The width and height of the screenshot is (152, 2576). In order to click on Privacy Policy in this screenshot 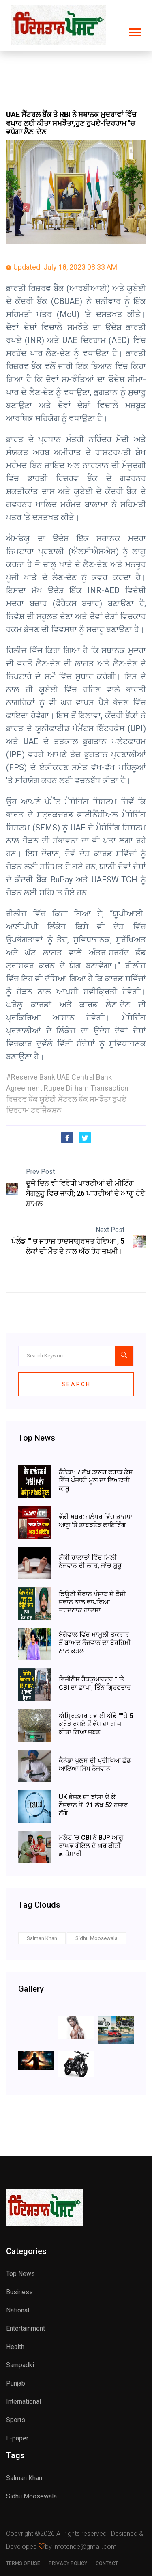, I will do `click(68, 2563)`.